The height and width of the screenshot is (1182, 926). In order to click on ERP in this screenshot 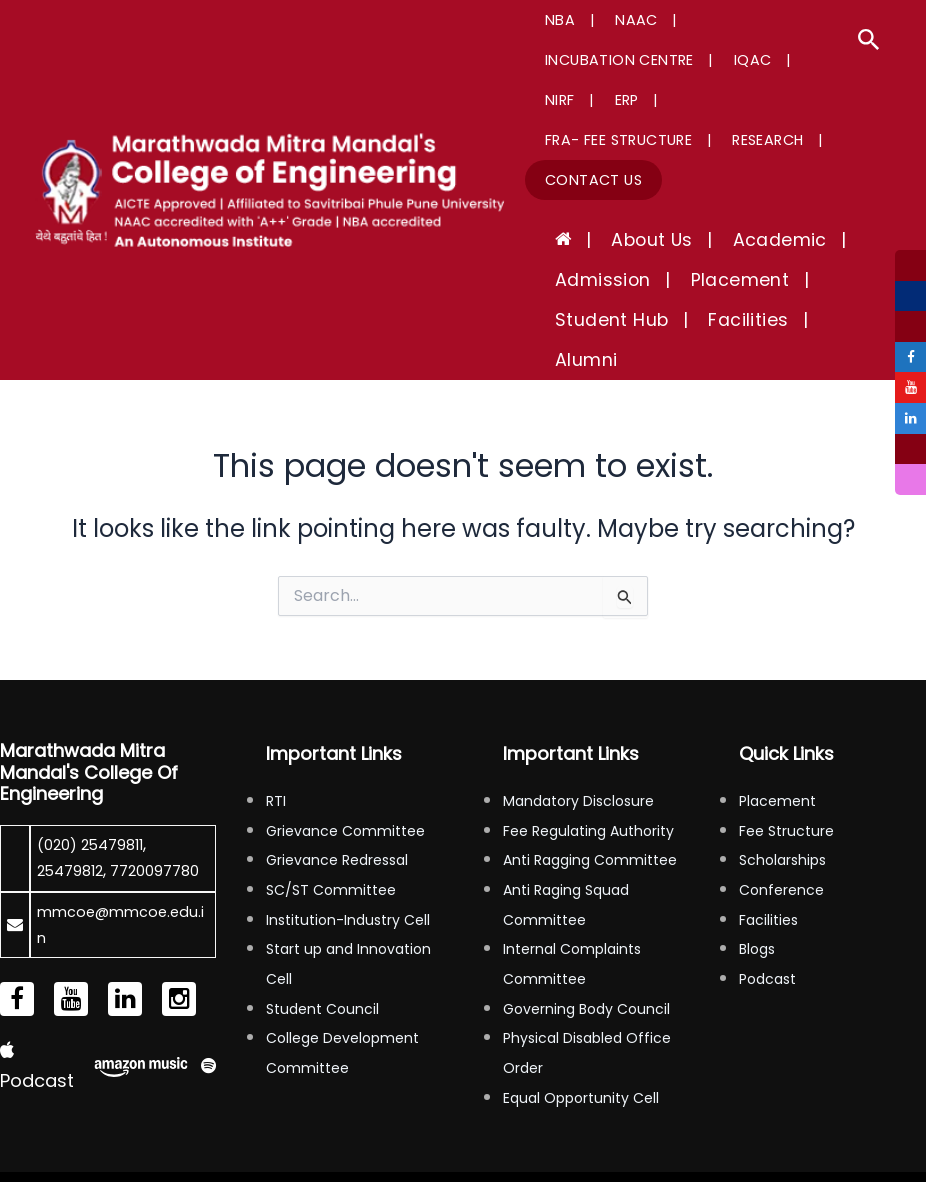, I will do `click(667, 60)`.